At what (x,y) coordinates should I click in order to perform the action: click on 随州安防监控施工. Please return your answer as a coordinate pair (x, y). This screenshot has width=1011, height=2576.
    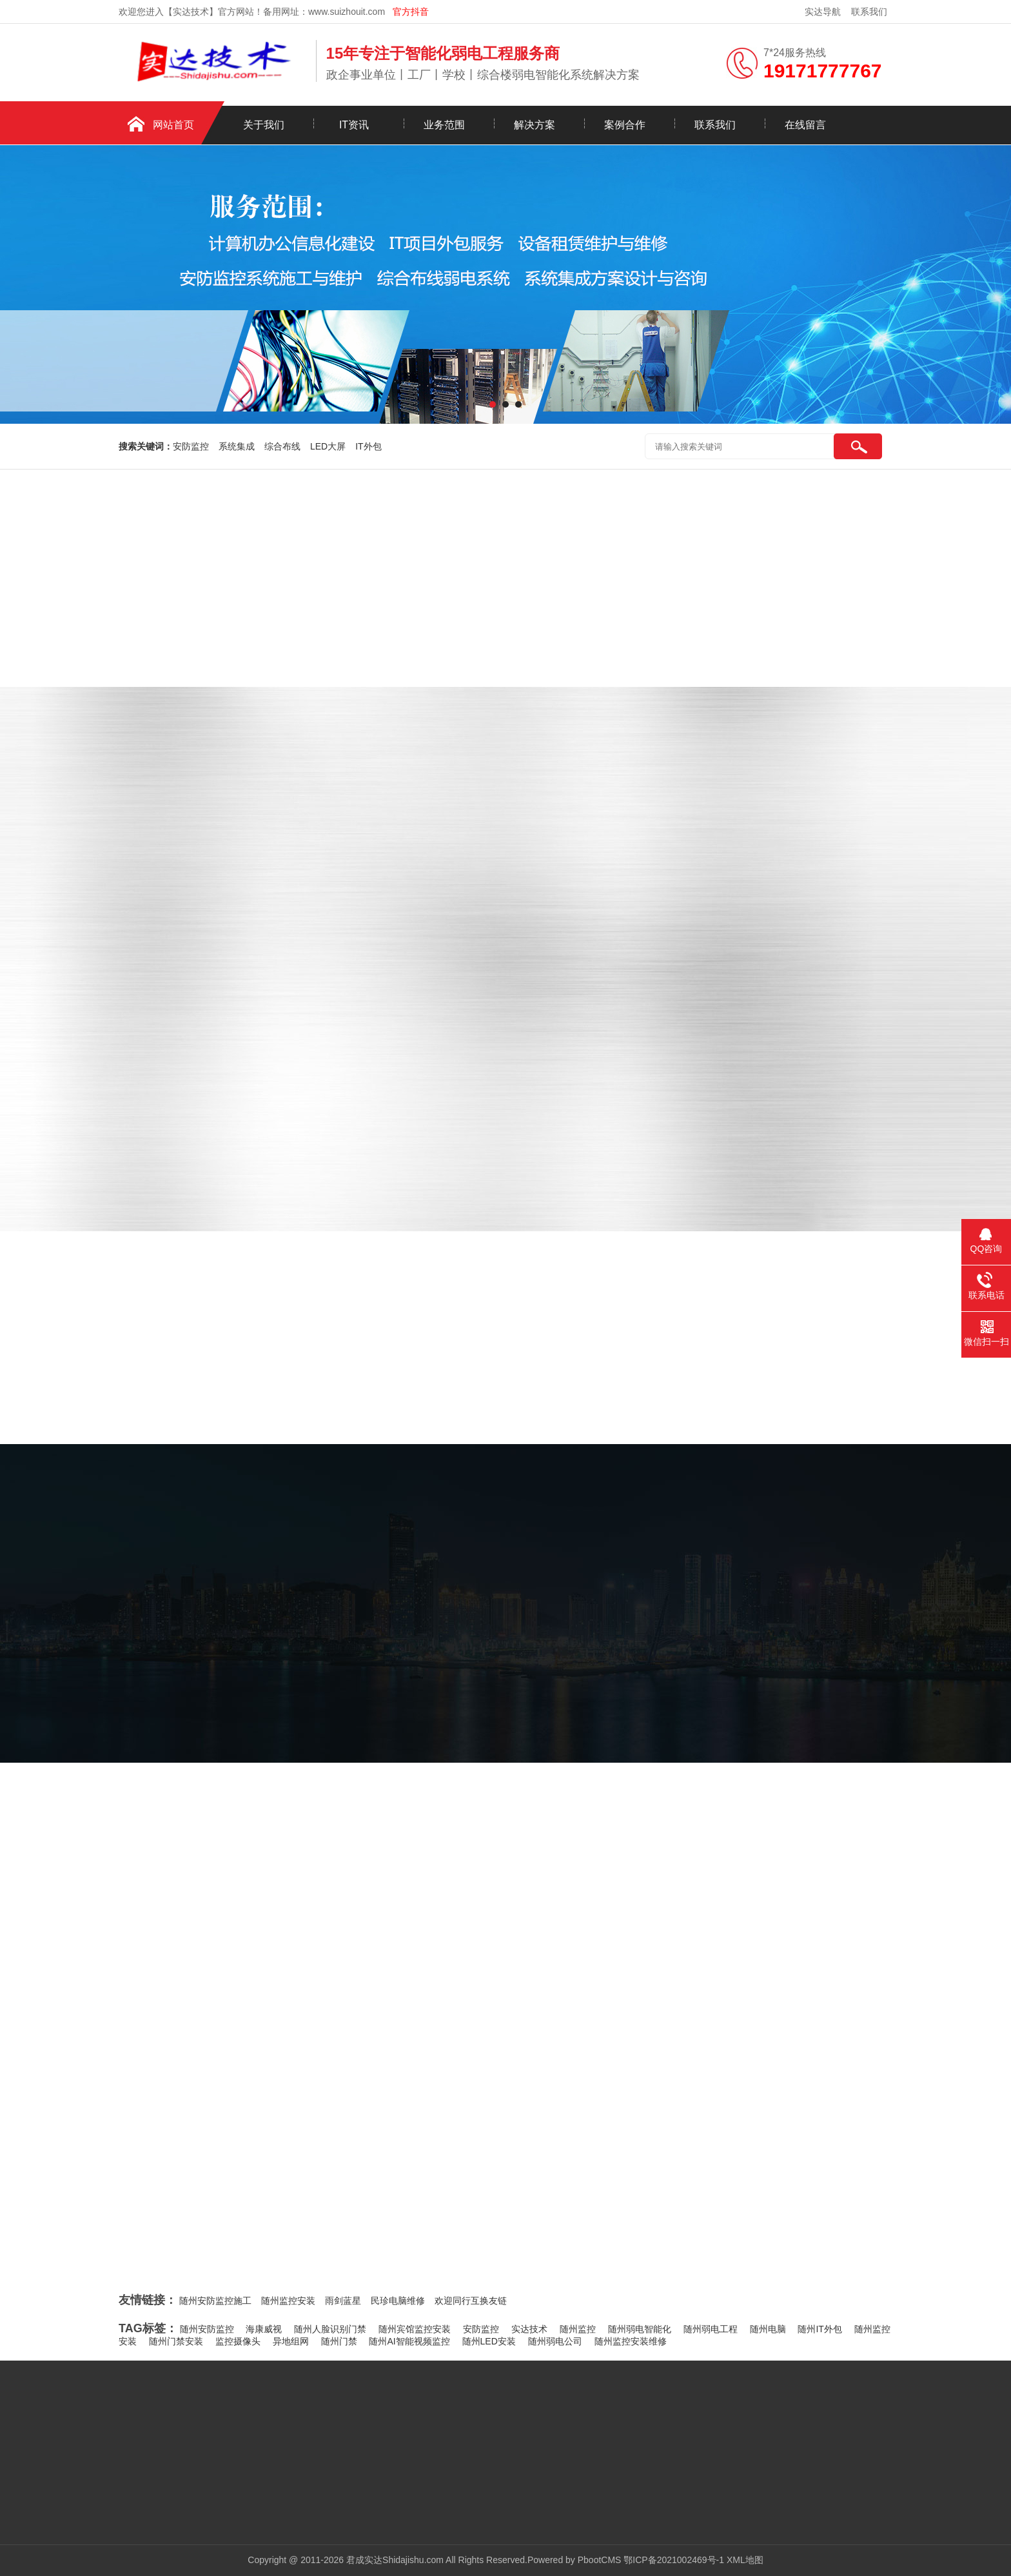
    Looking at the image, I should click on (215, 2300).